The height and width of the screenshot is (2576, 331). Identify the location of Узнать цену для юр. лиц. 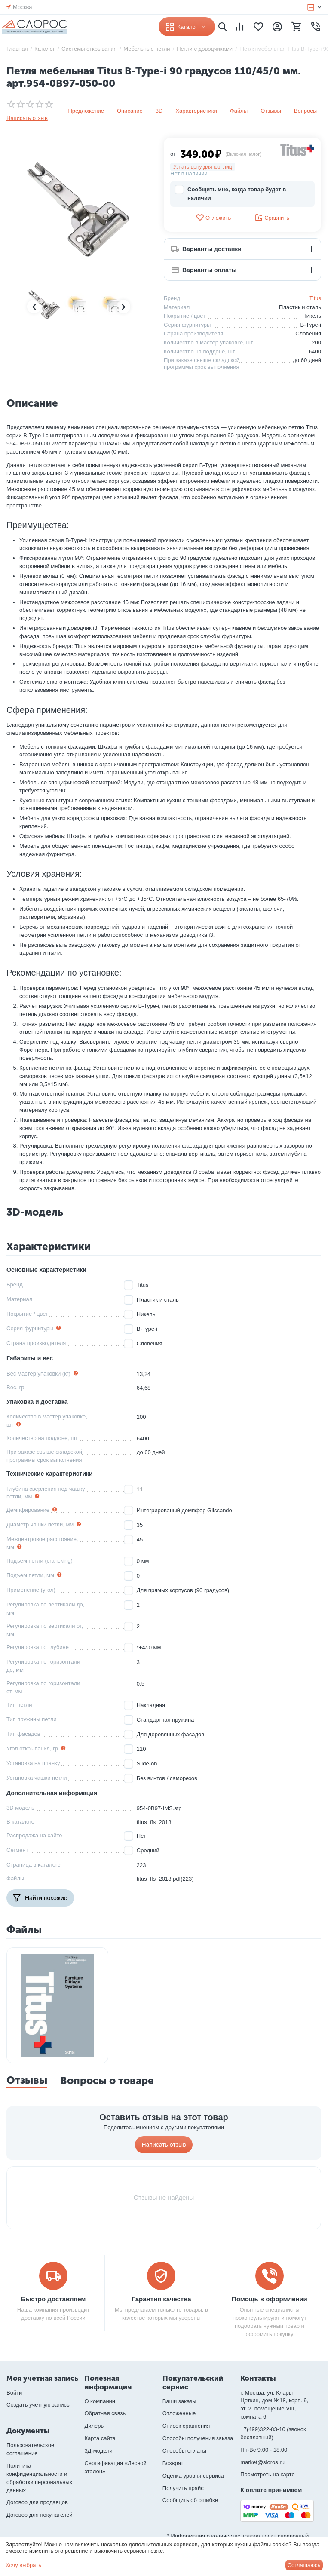
(202, 167).